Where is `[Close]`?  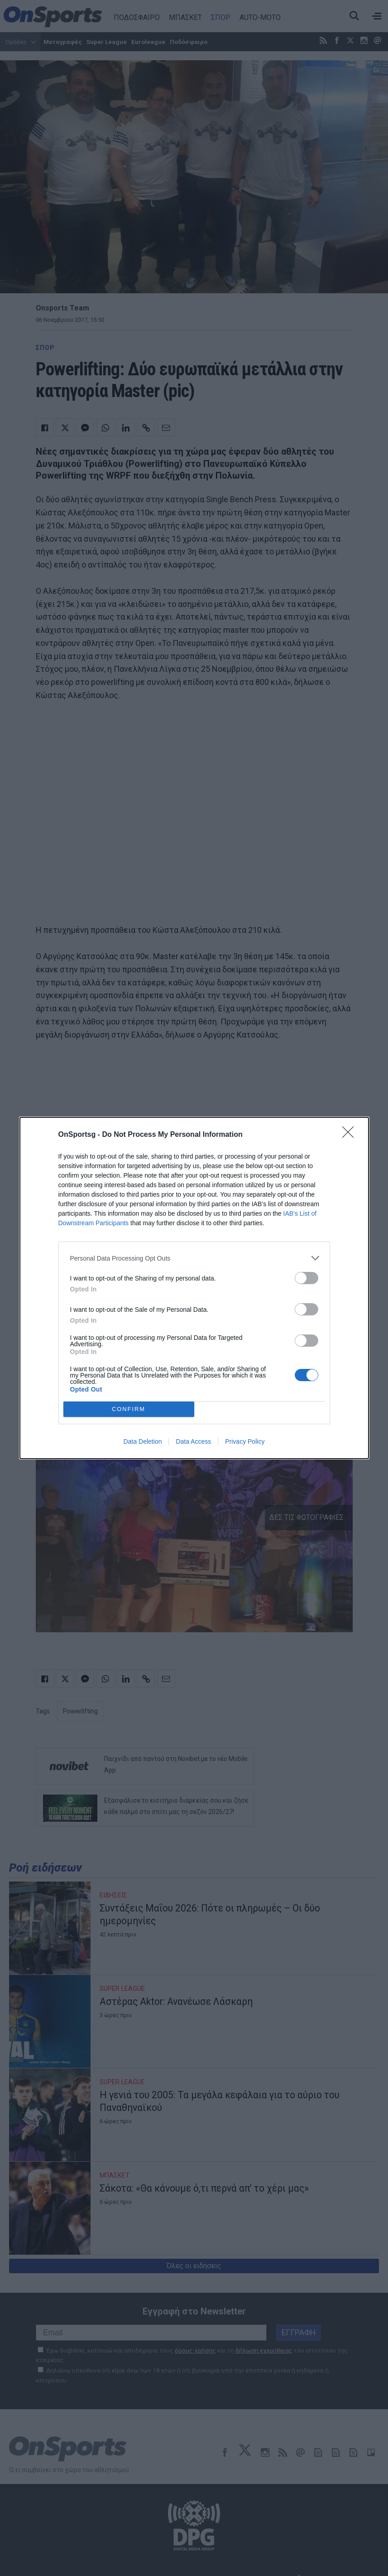
[Close] is located at coordinates (350, 1135).